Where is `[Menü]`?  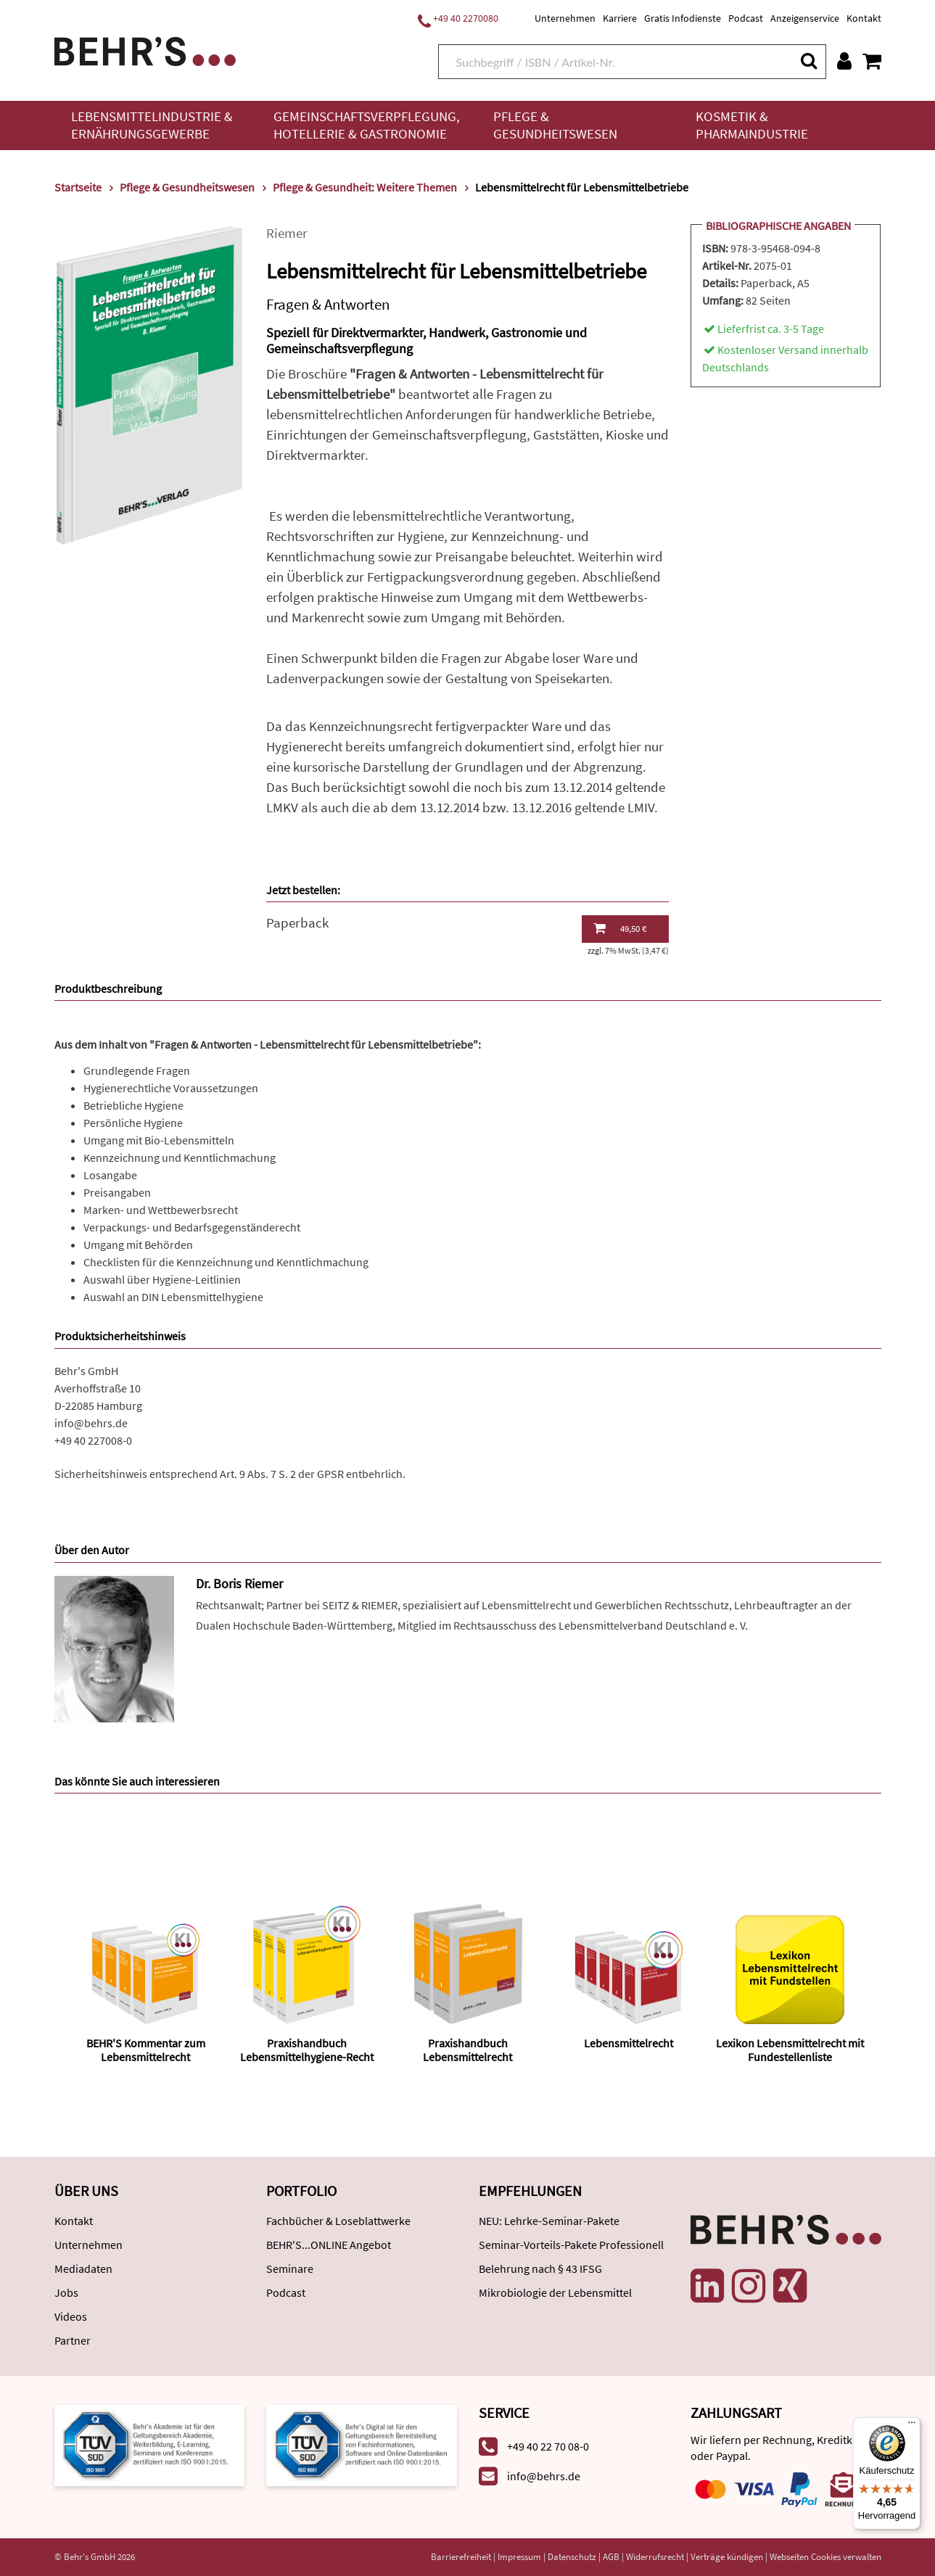 [Menü] is located at coordinates (911, 2426).